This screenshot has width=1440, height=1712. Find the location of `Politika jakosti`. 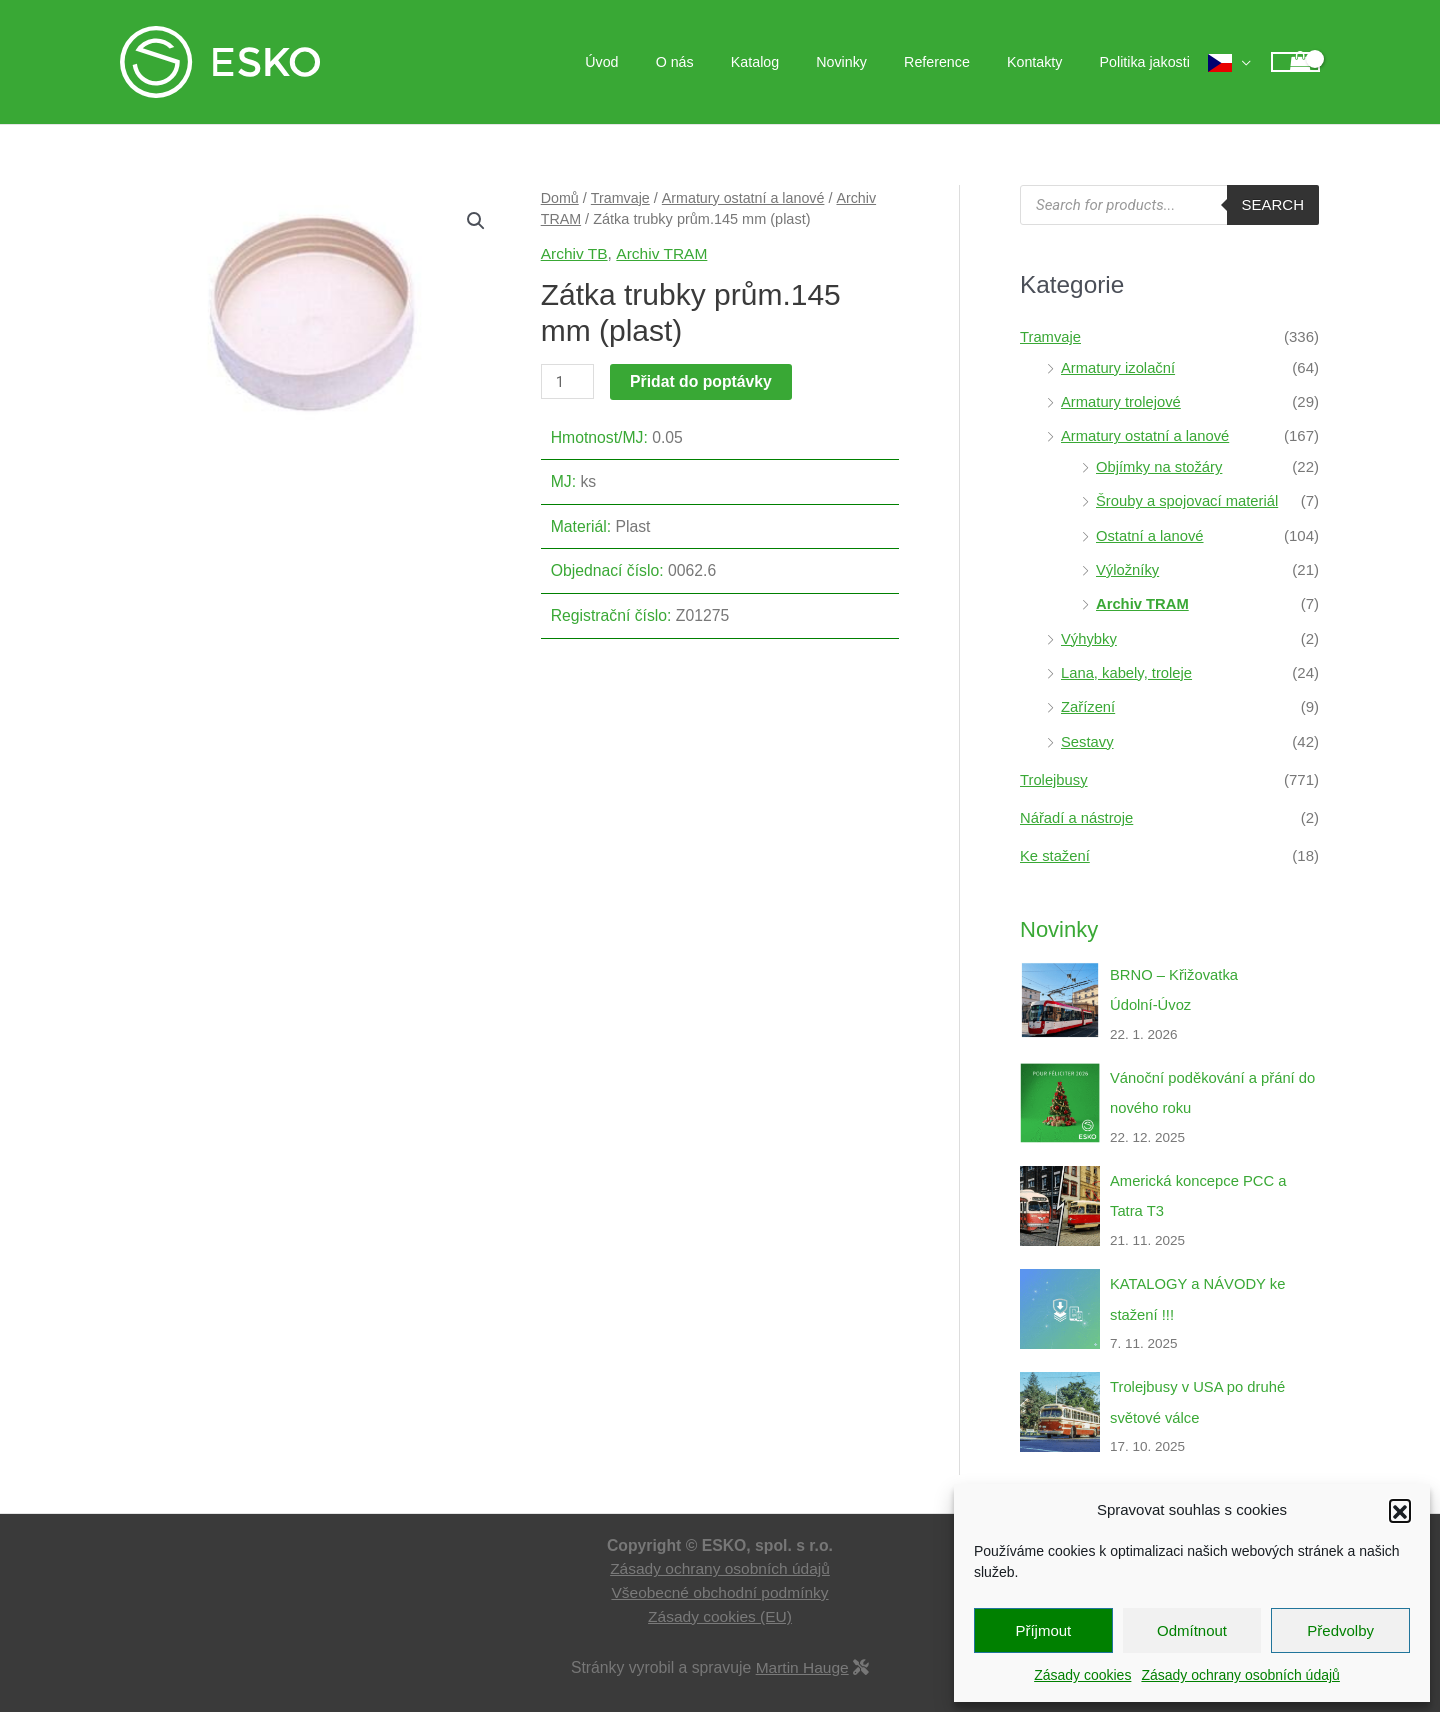

Politika jakosti is located at coordinates (1149, 62).